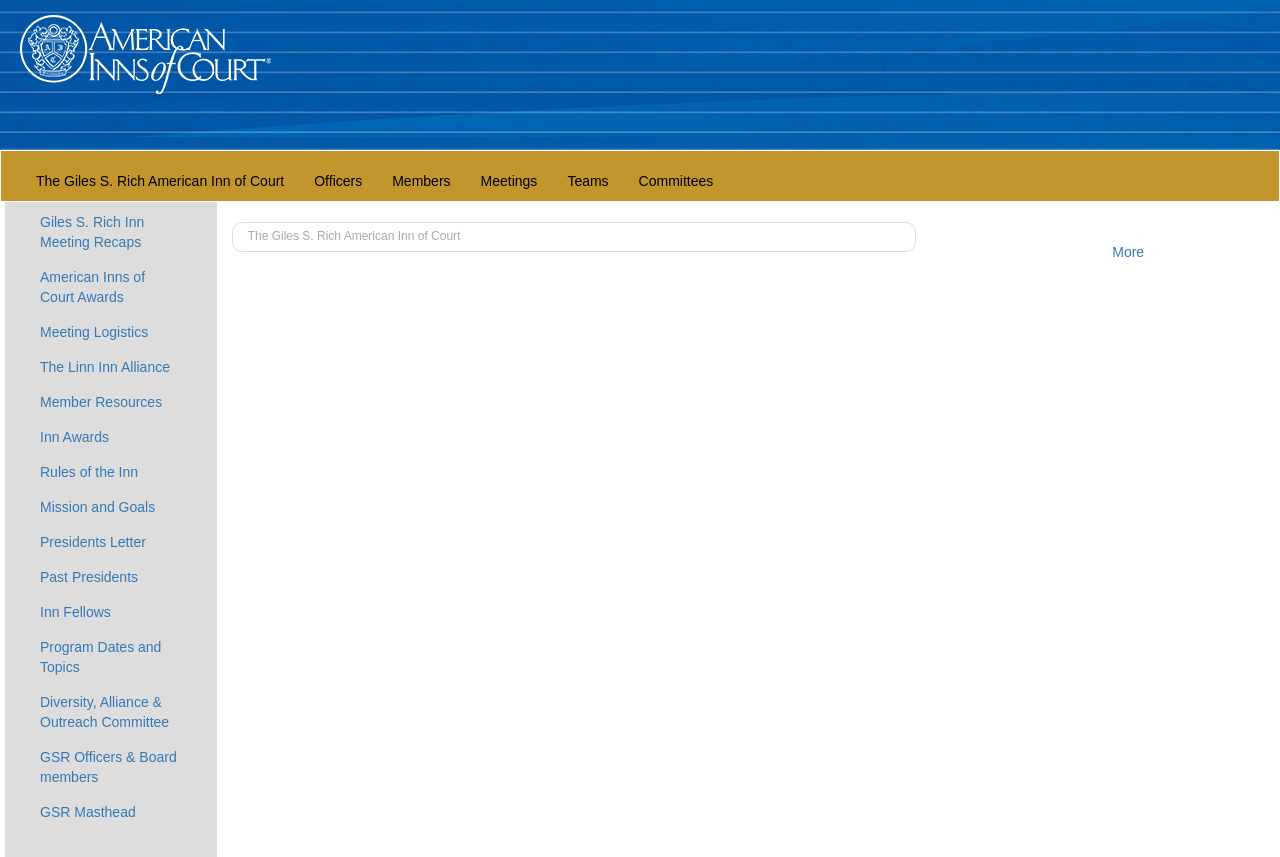  What do you see at coordinates (89, 472) in the screenshot?
I see `Rules of the Inn` at bounding box center [89, 472].